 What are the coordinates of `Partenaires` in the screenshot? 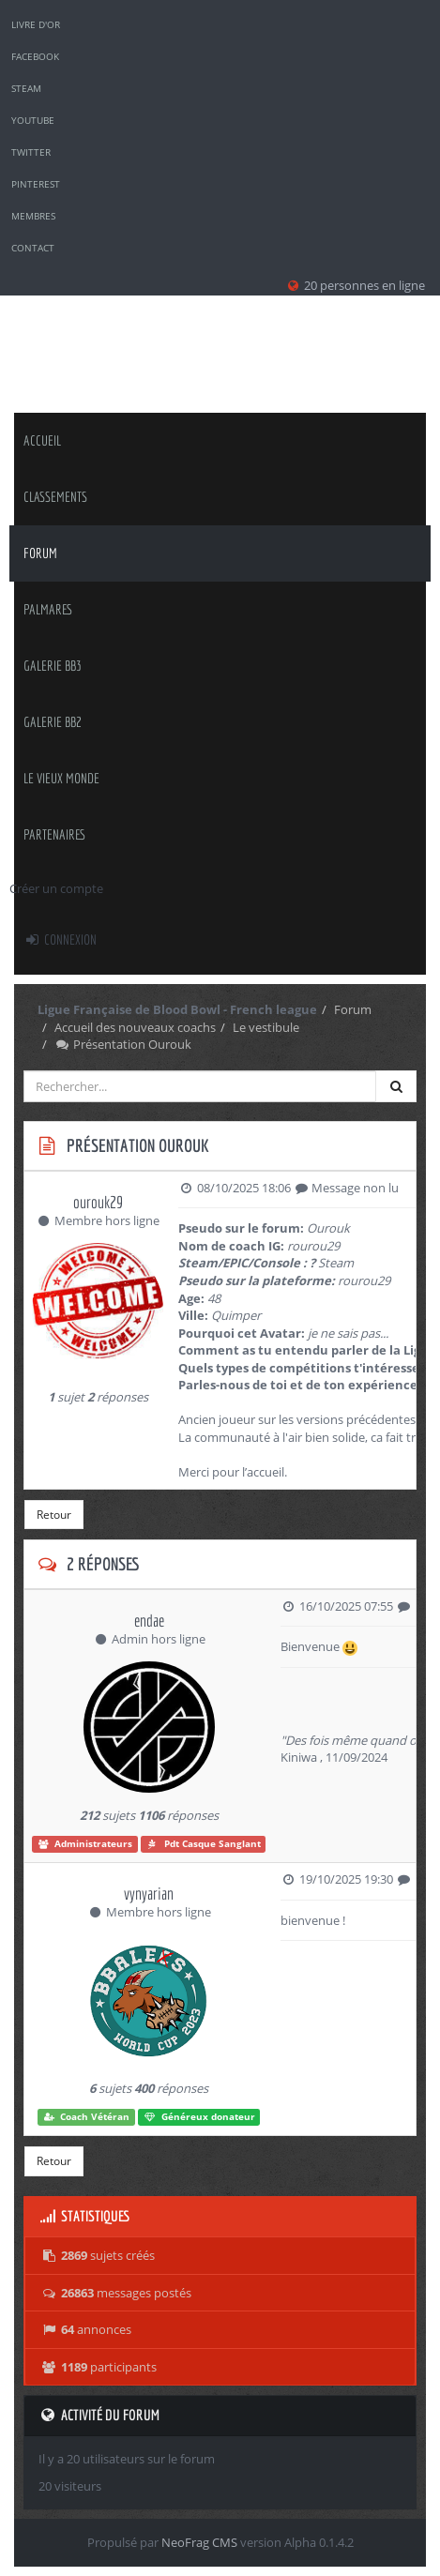 It's located at (54, 834).